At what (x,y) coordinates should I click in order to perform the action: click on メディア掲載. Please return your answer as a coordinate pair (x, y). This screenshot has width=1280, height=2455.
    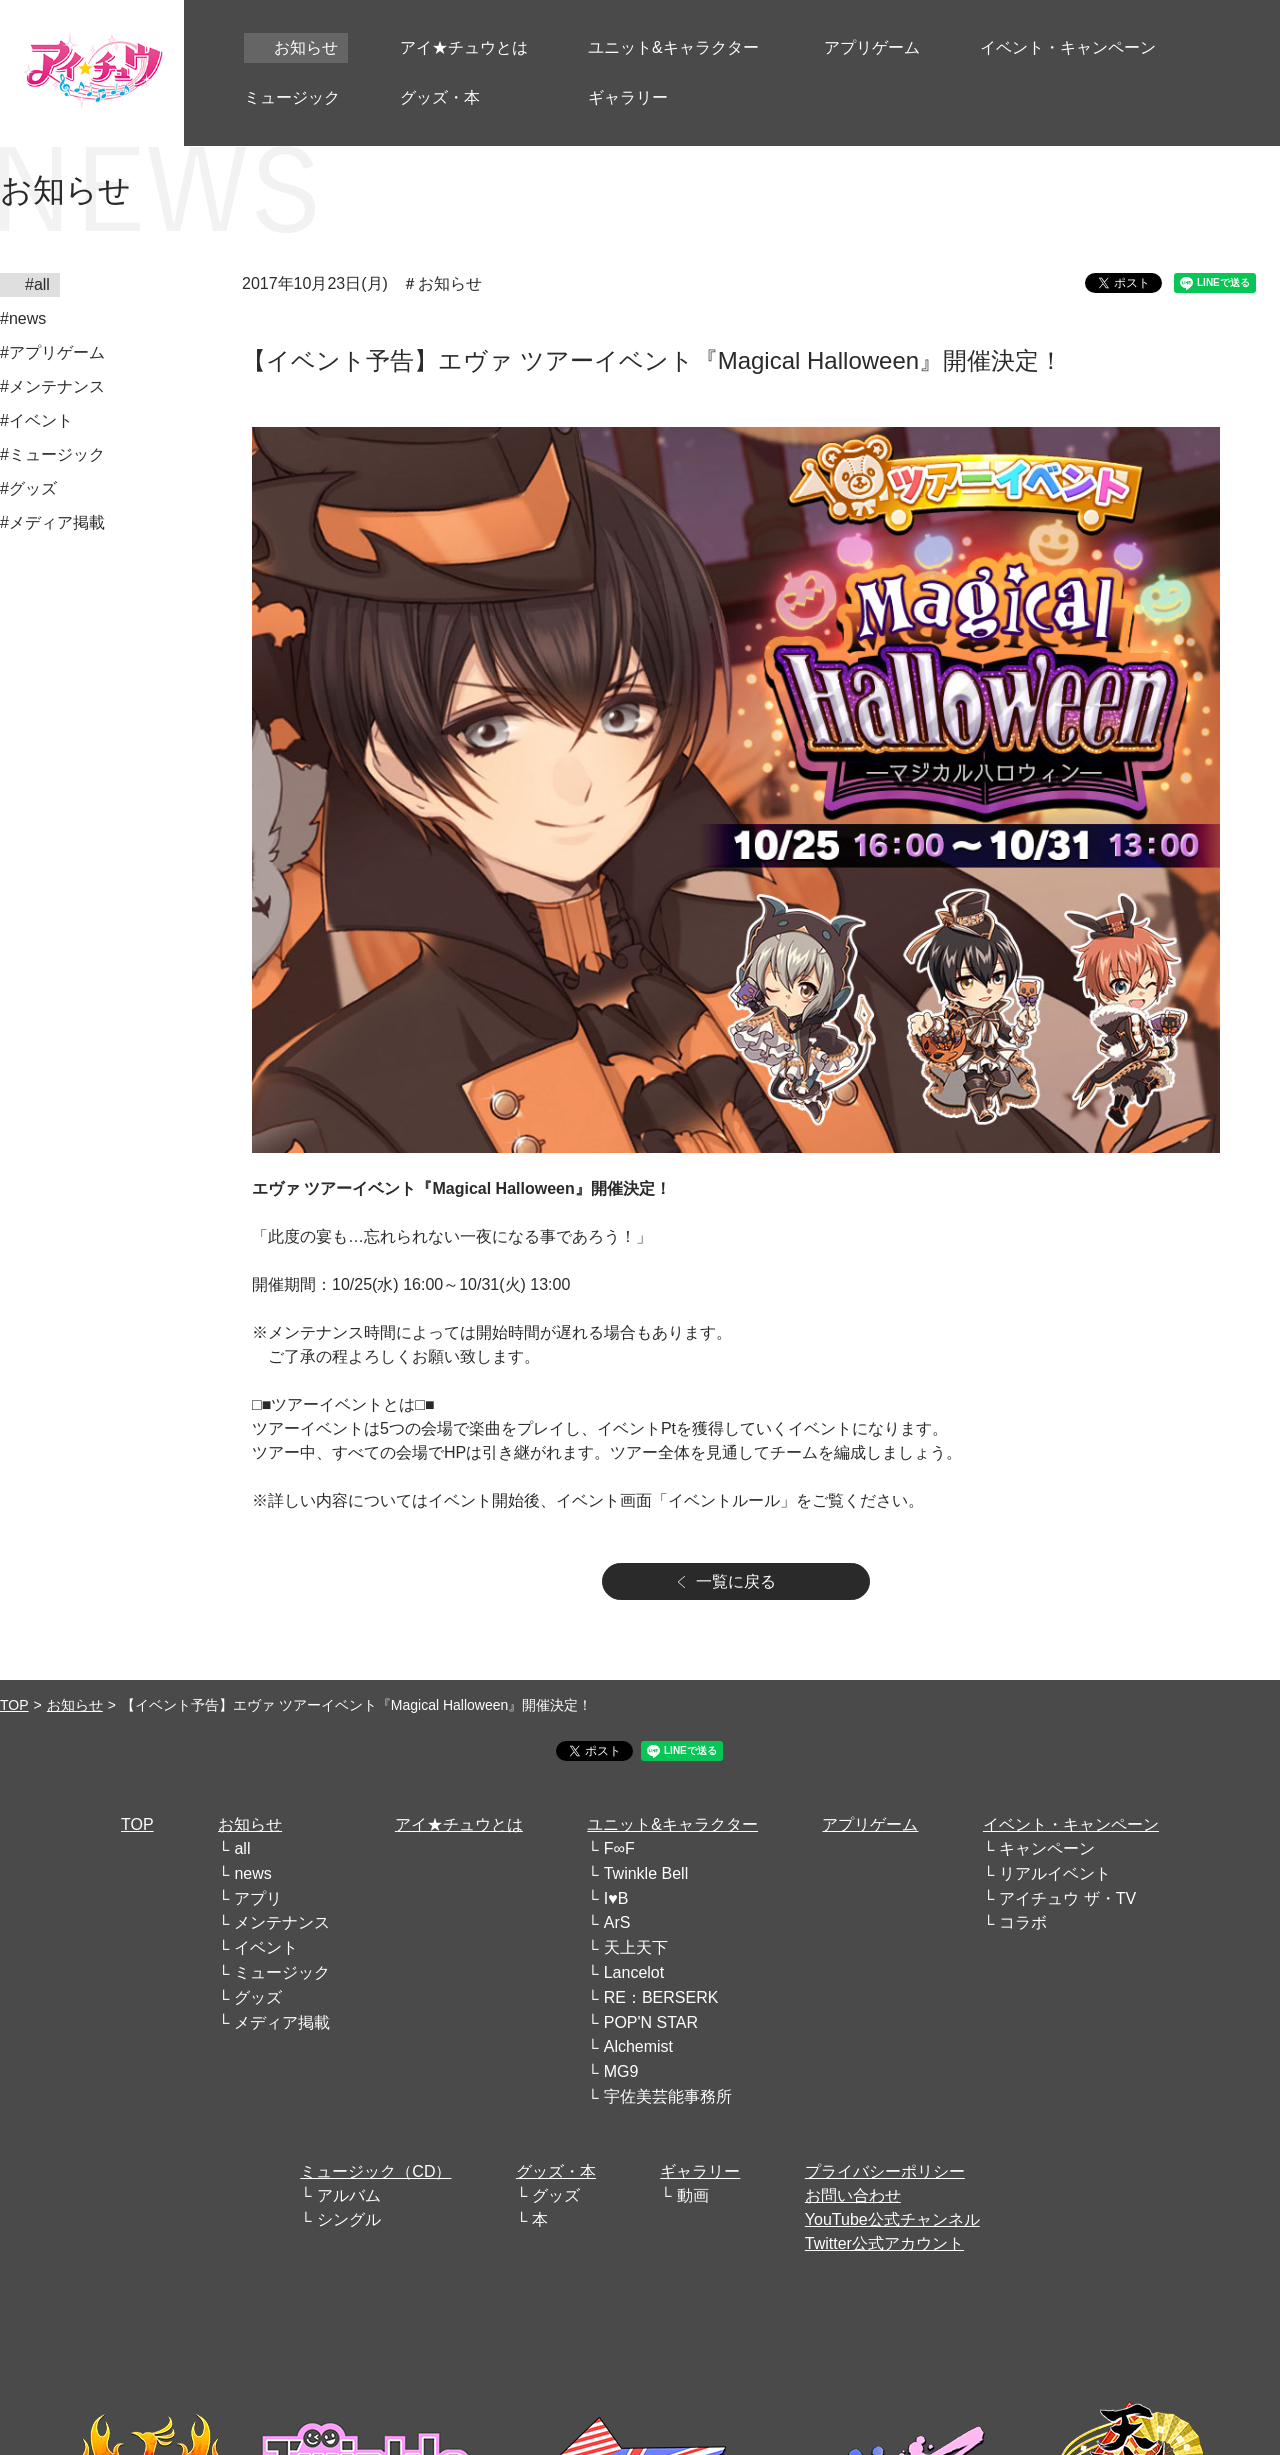
    Looking at the image, I should click on (282, 2022).